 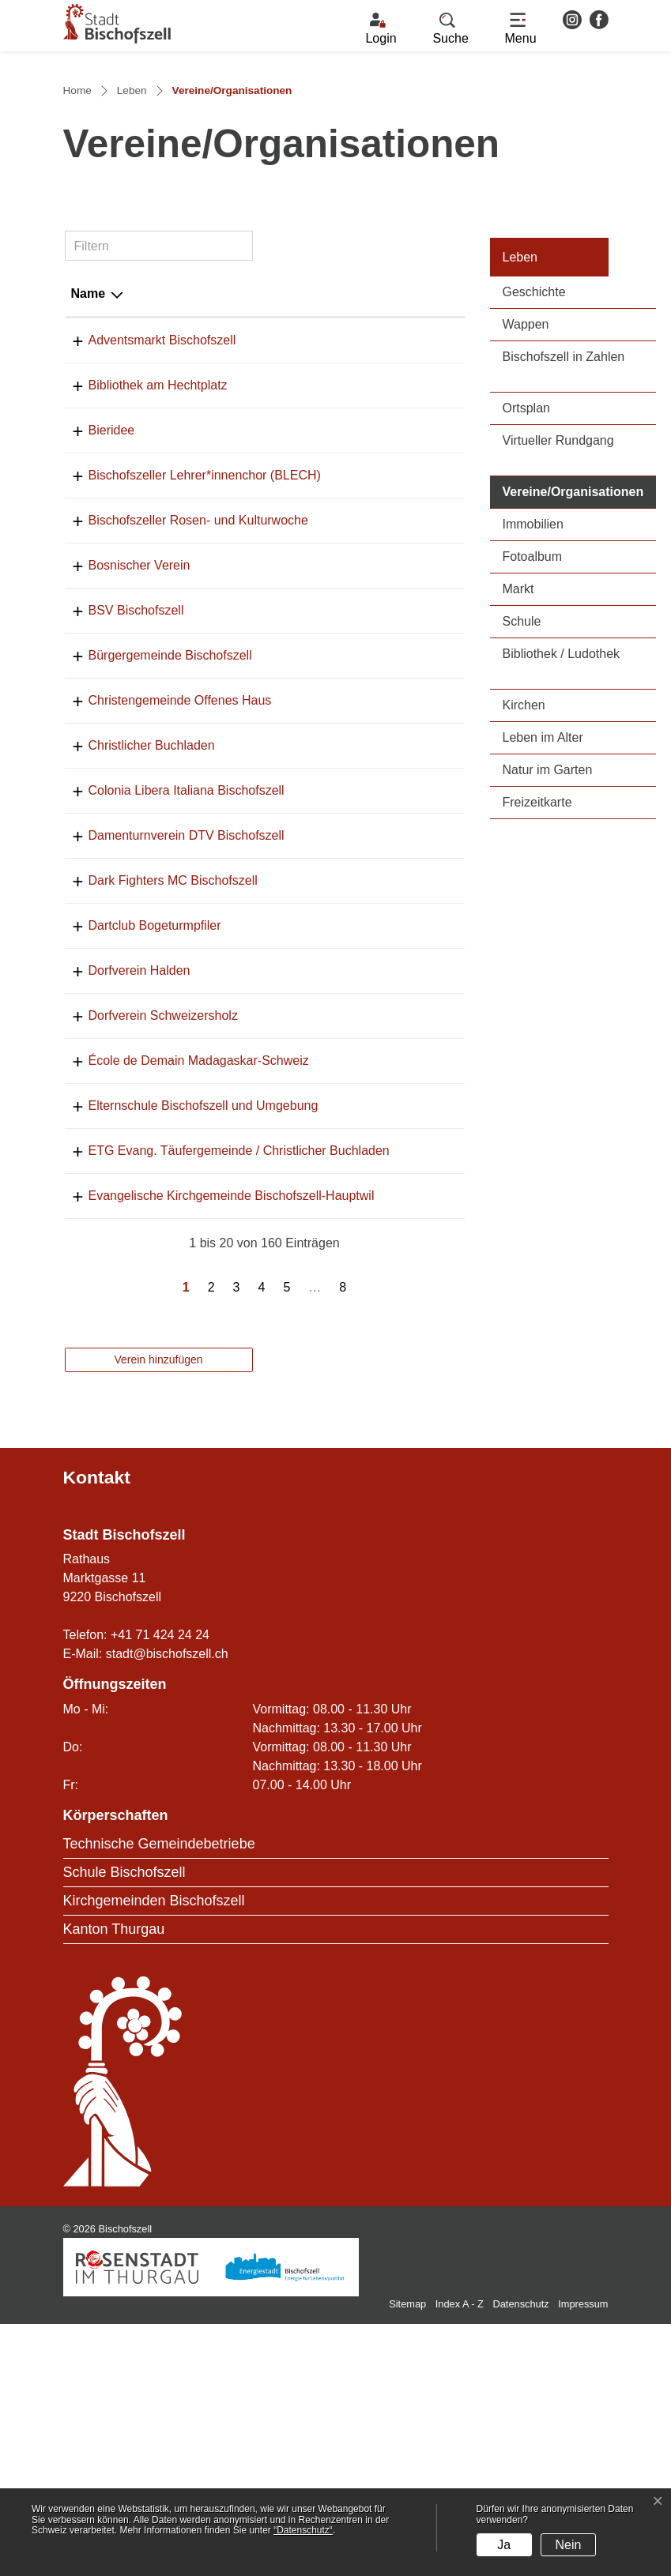 I want to click on 071 422 28 18, so click(x=345, y=1428).